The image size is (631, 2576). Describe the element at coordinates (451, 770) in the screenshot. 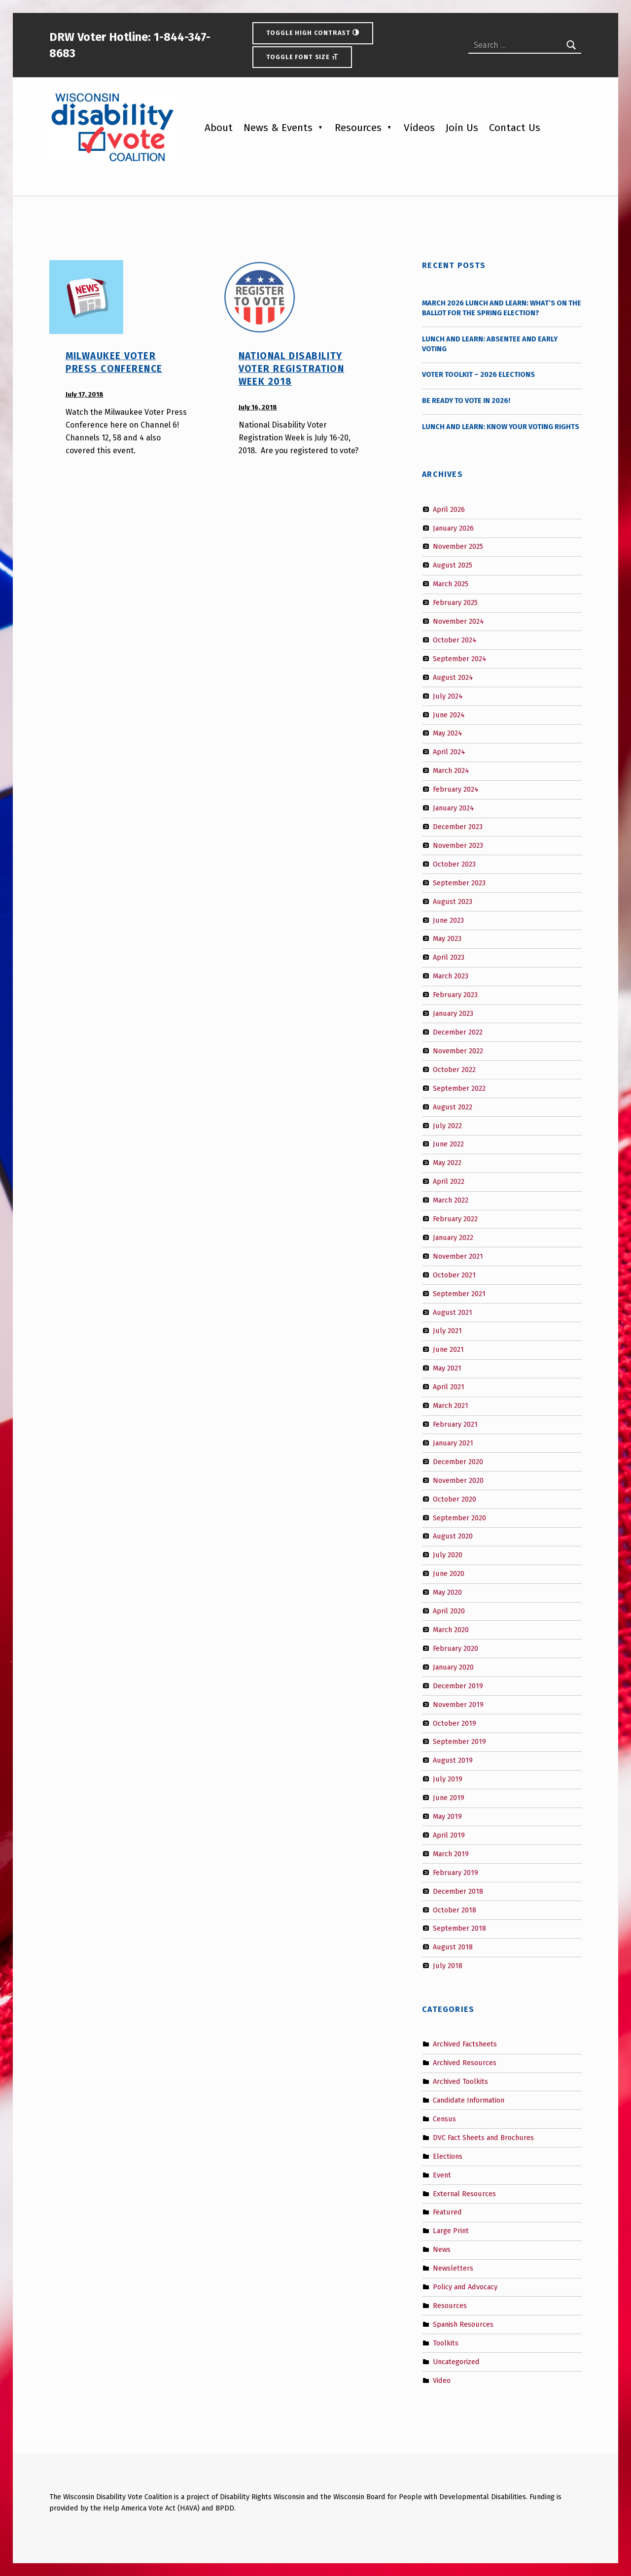

I see `March 2024` at that location.